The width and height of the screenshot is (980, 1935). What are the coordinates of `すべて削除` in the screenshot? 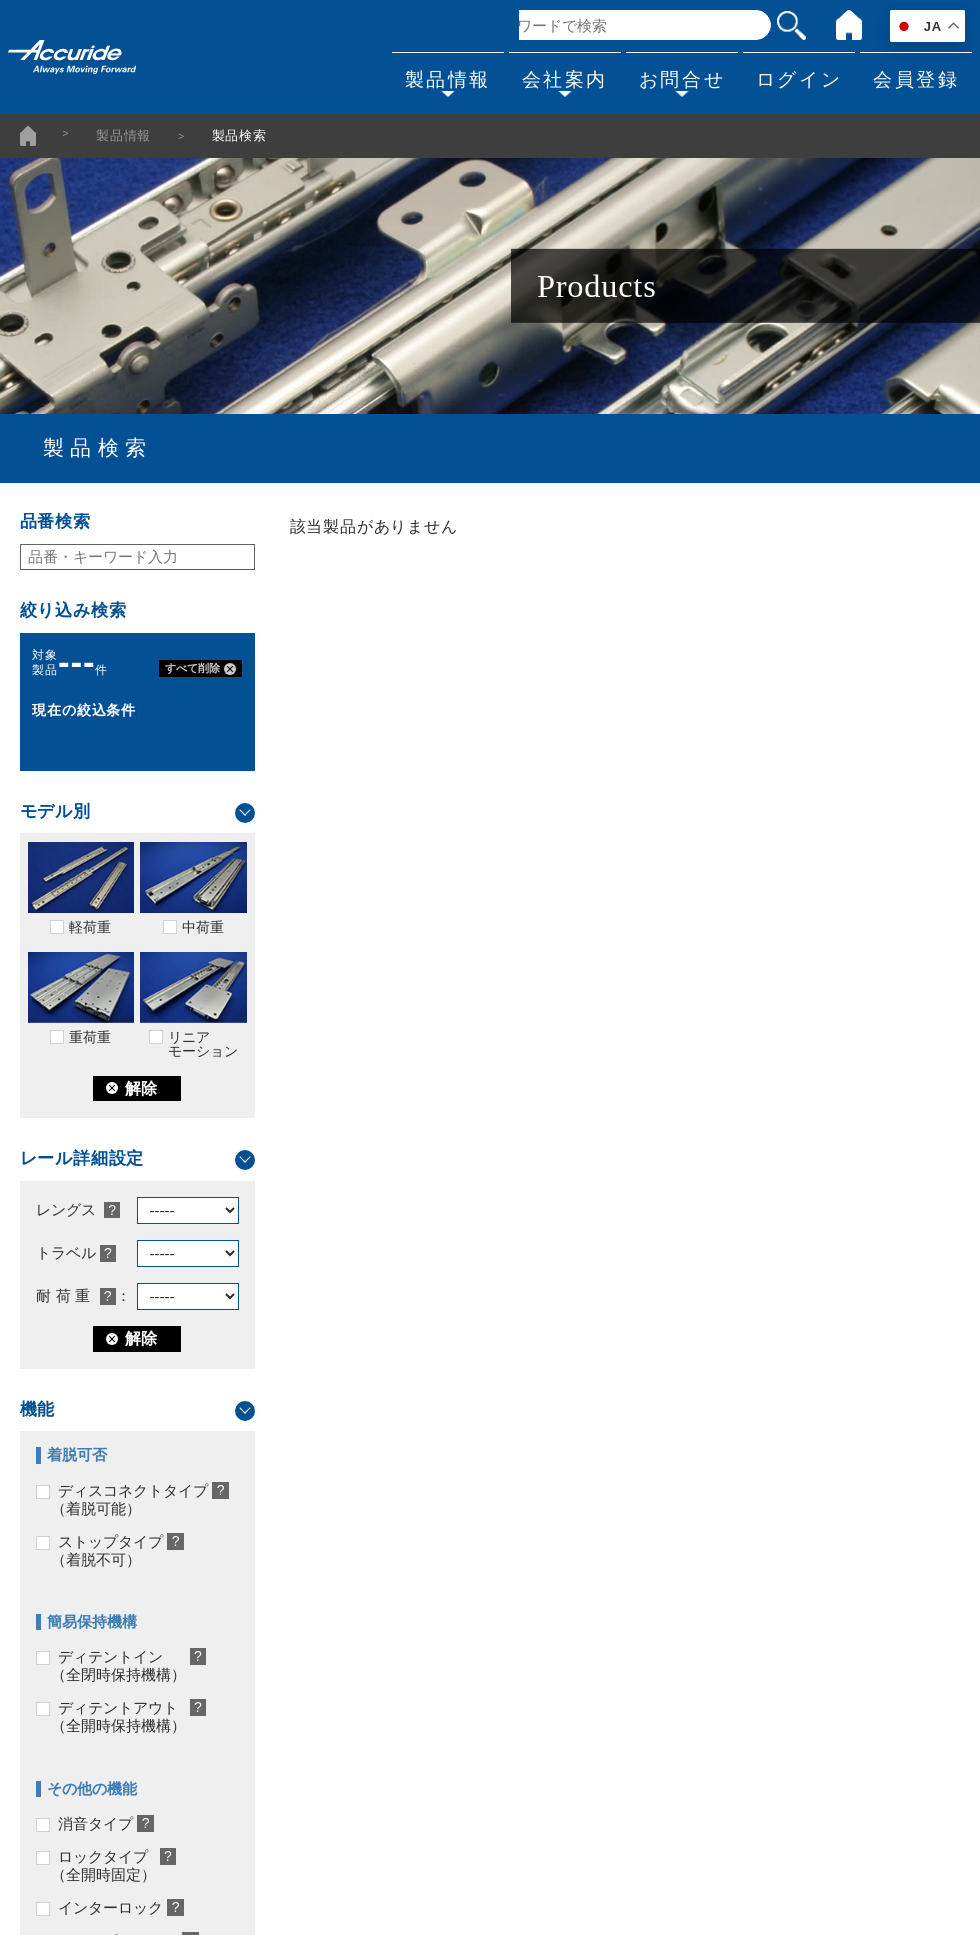 It's located at (201, 668).